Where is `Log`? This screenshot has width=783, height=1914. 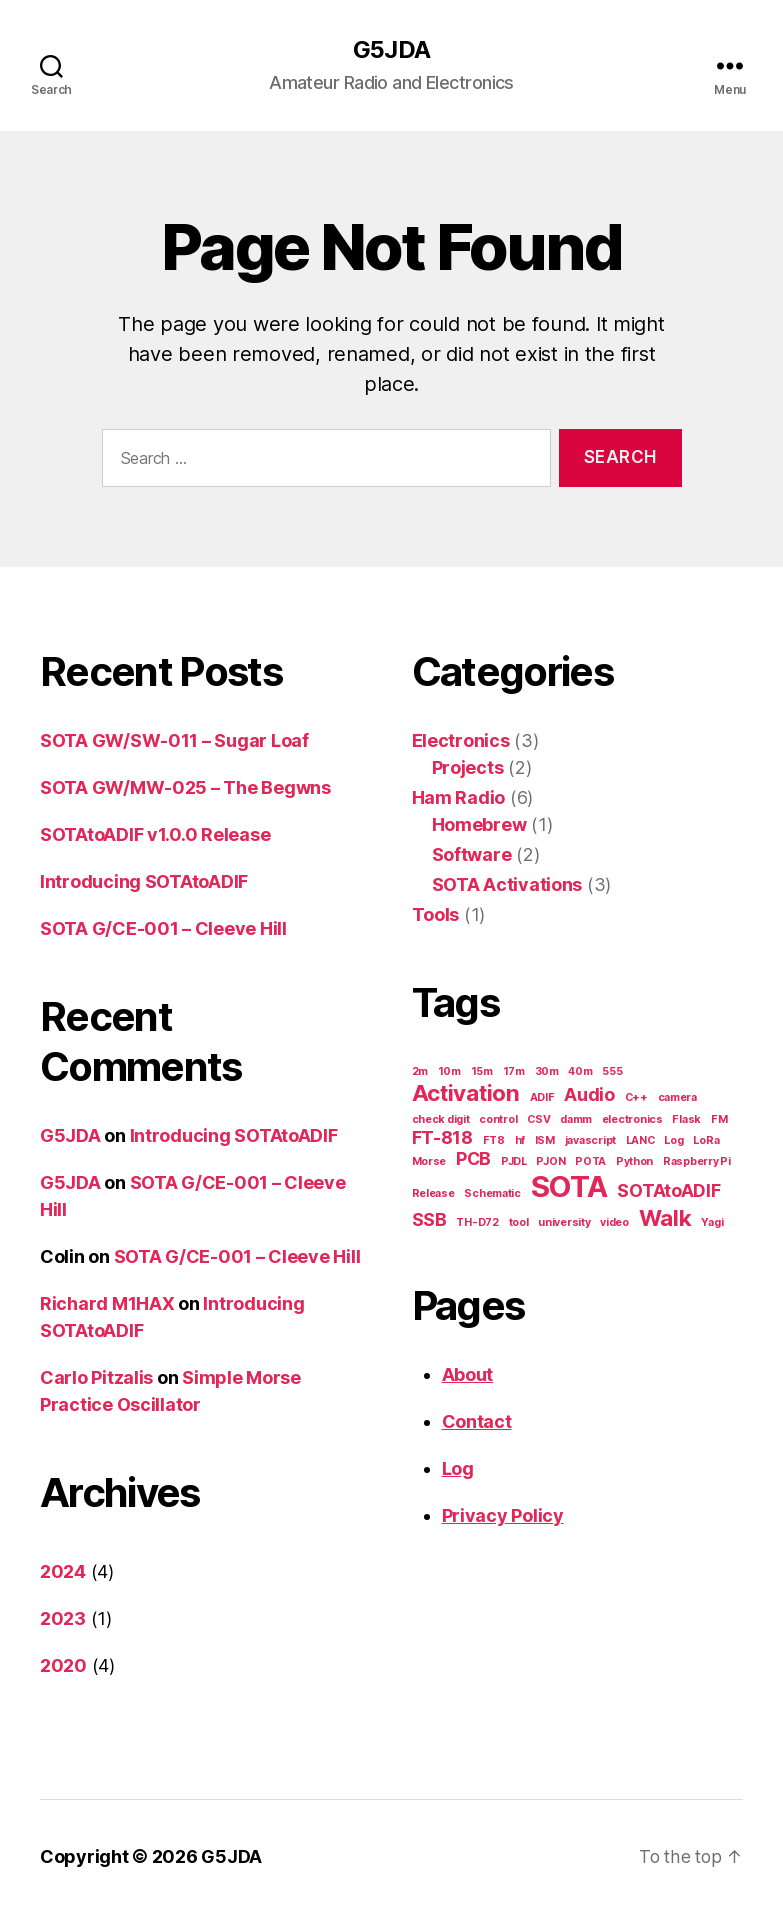 Log is located at coordinates (458, 1469).